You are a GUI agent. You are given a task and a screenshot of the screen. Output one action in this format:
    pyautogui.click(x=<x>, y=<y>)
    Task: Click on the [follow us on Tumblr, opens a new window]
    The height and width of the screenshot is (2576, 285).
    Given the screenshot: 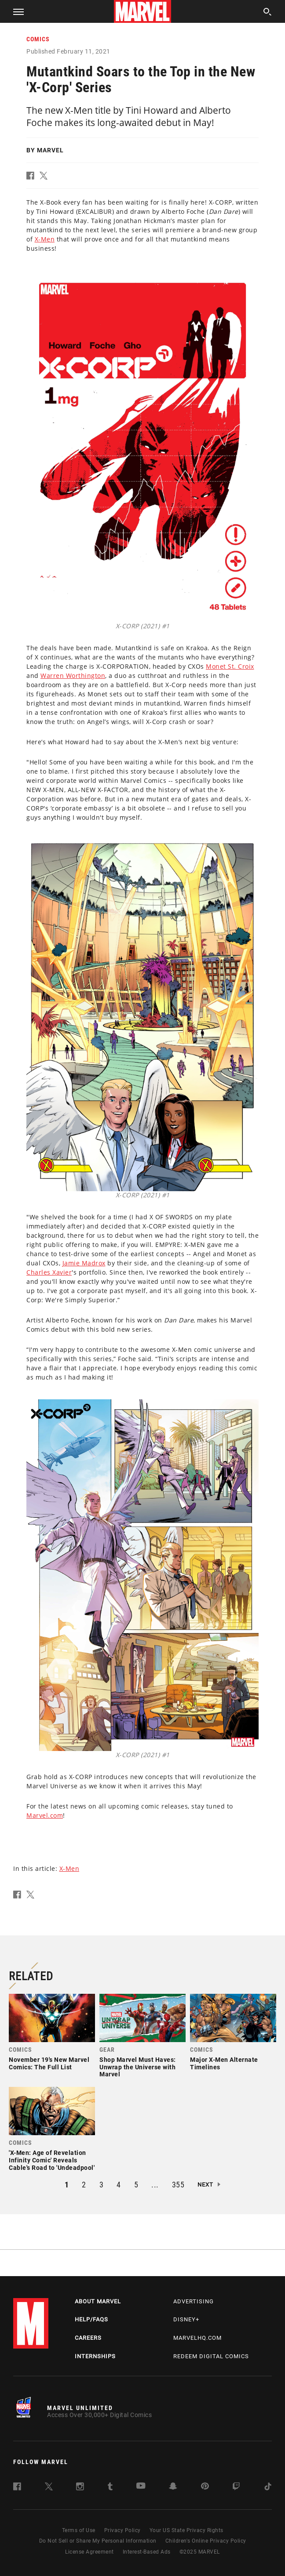 What is the action you would take?
    pyautogui.click(x=110, y=2488)
    